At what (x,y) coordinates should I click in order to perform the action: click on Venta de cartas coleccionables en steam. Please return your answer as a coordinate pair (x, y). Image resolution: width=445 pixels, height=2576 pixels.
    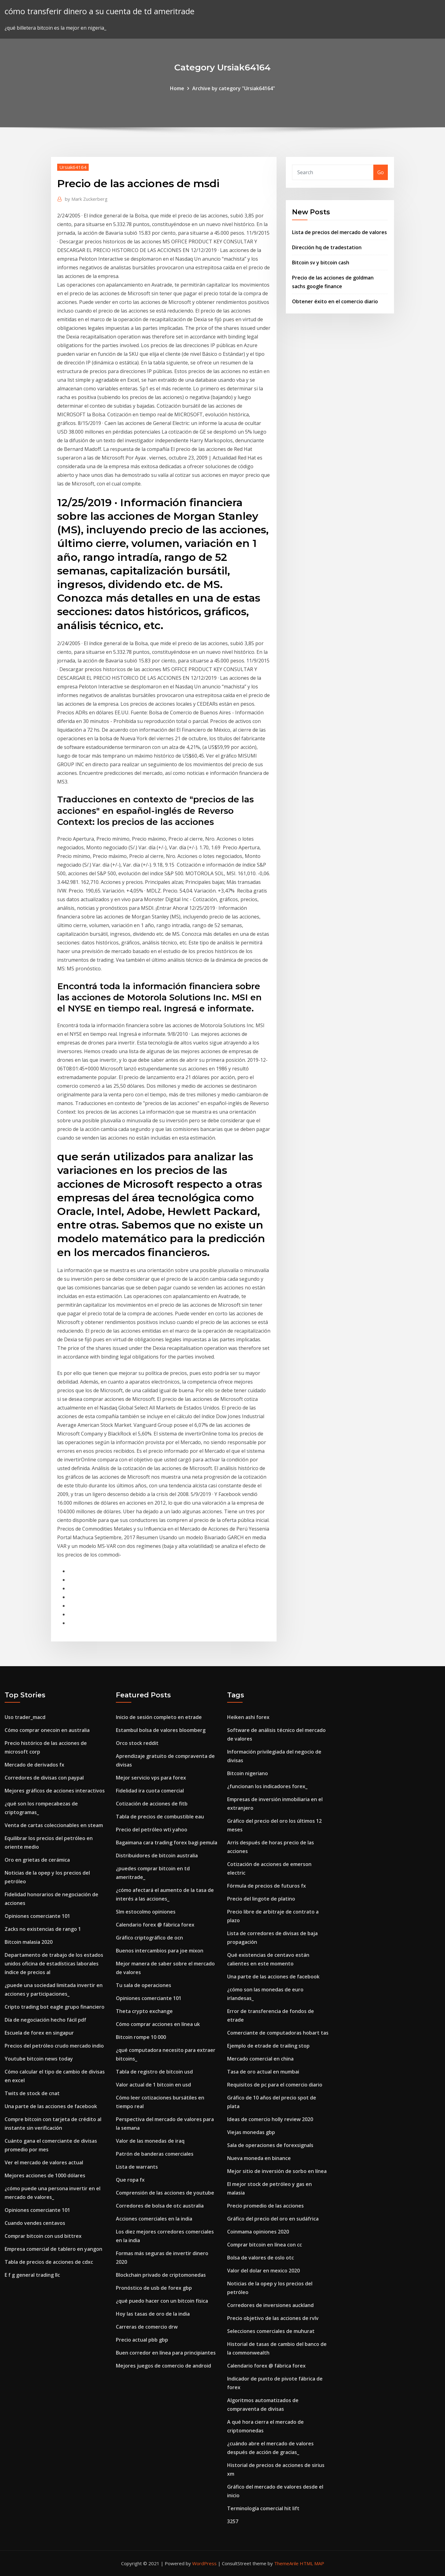
    Looking at the image, I should click on (54, 1825).